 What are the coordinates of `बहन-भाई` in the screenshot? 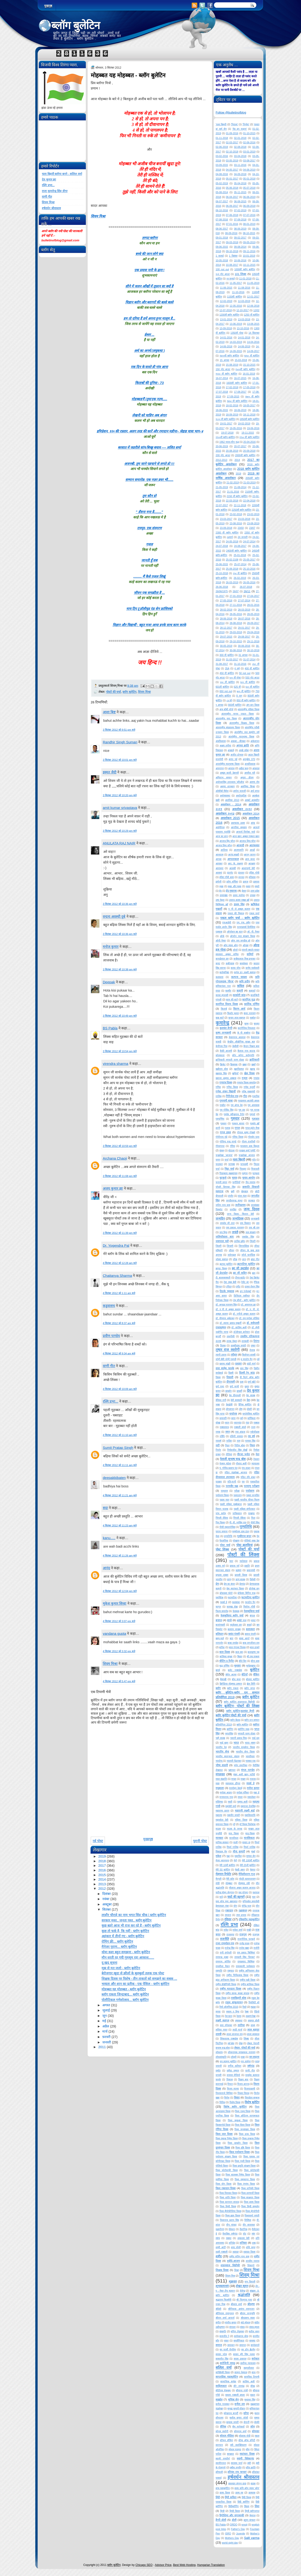 It's located at (220, 1638).